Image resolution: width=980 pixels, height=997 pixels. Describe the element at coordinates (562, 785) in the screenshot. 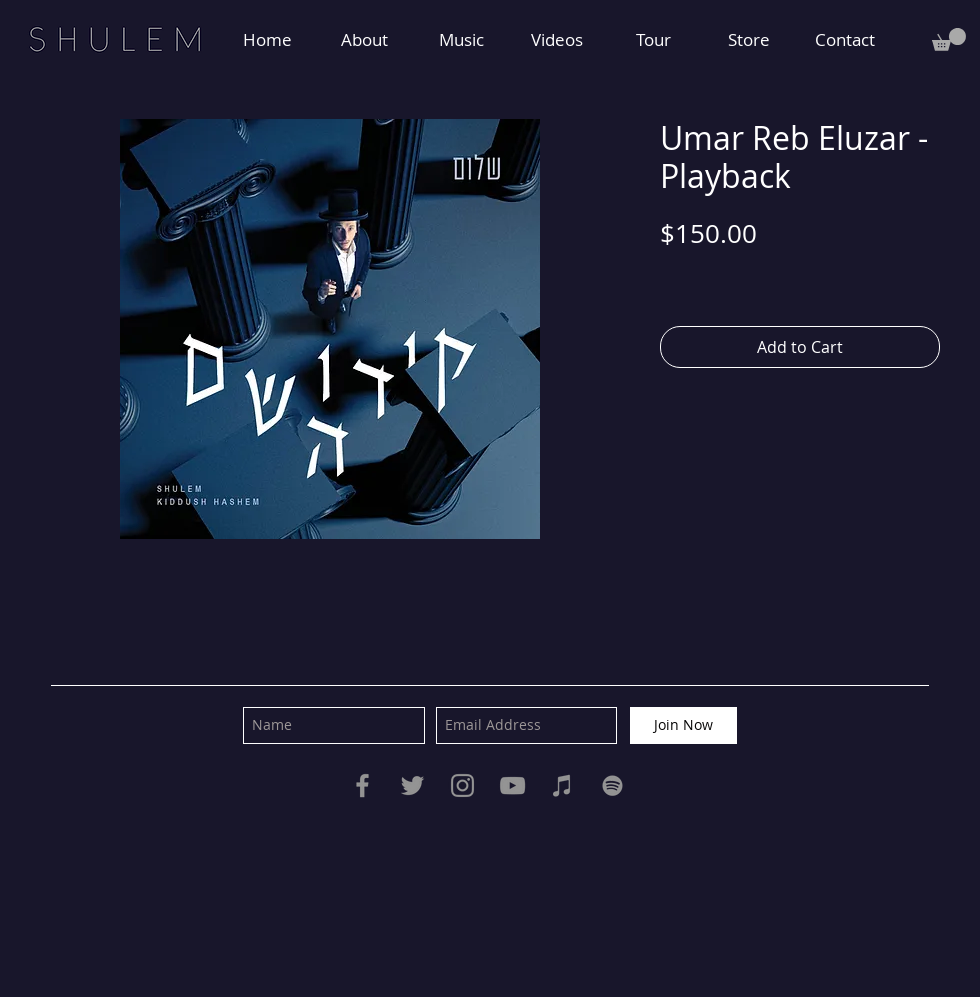

I see `[iTunes]` at that location.